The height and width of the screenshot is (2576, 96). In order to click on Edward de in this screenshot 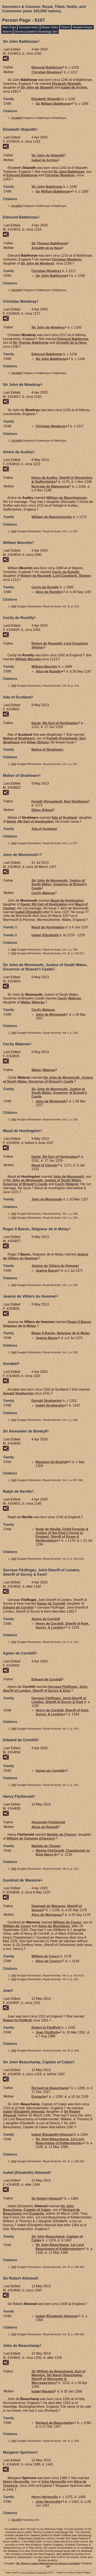, I will do `click(18, 1607)`.